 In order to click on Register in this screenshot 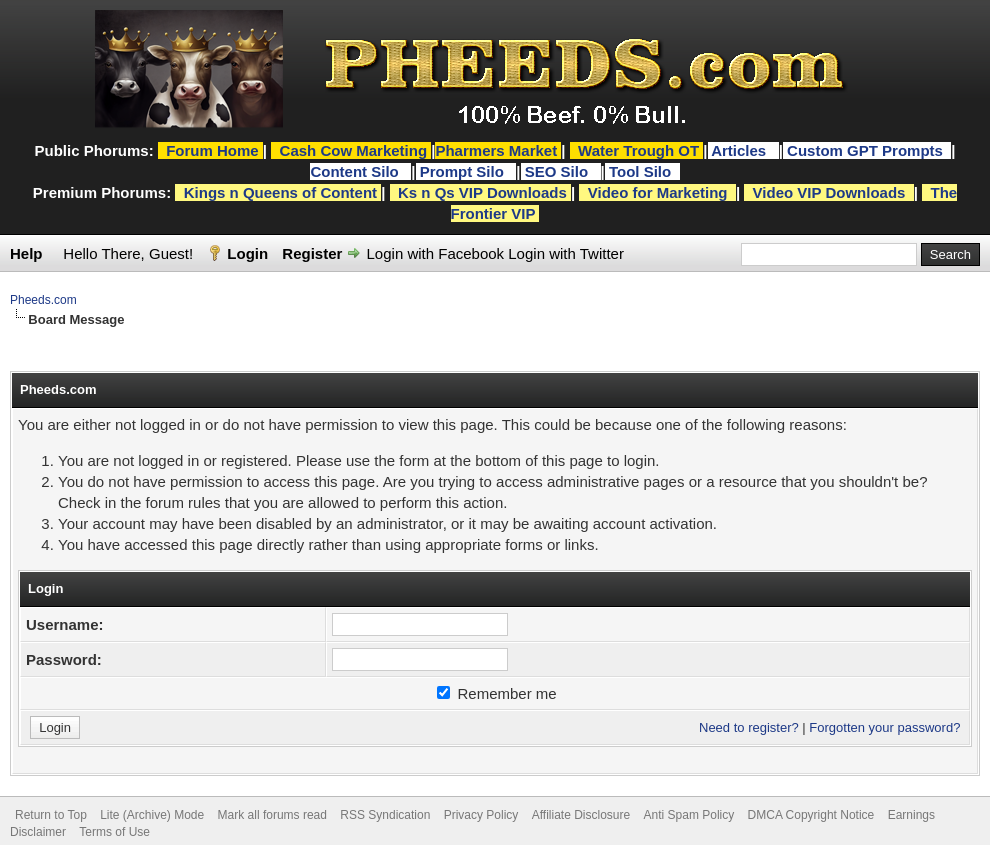, I will do `click(312, 253)`.